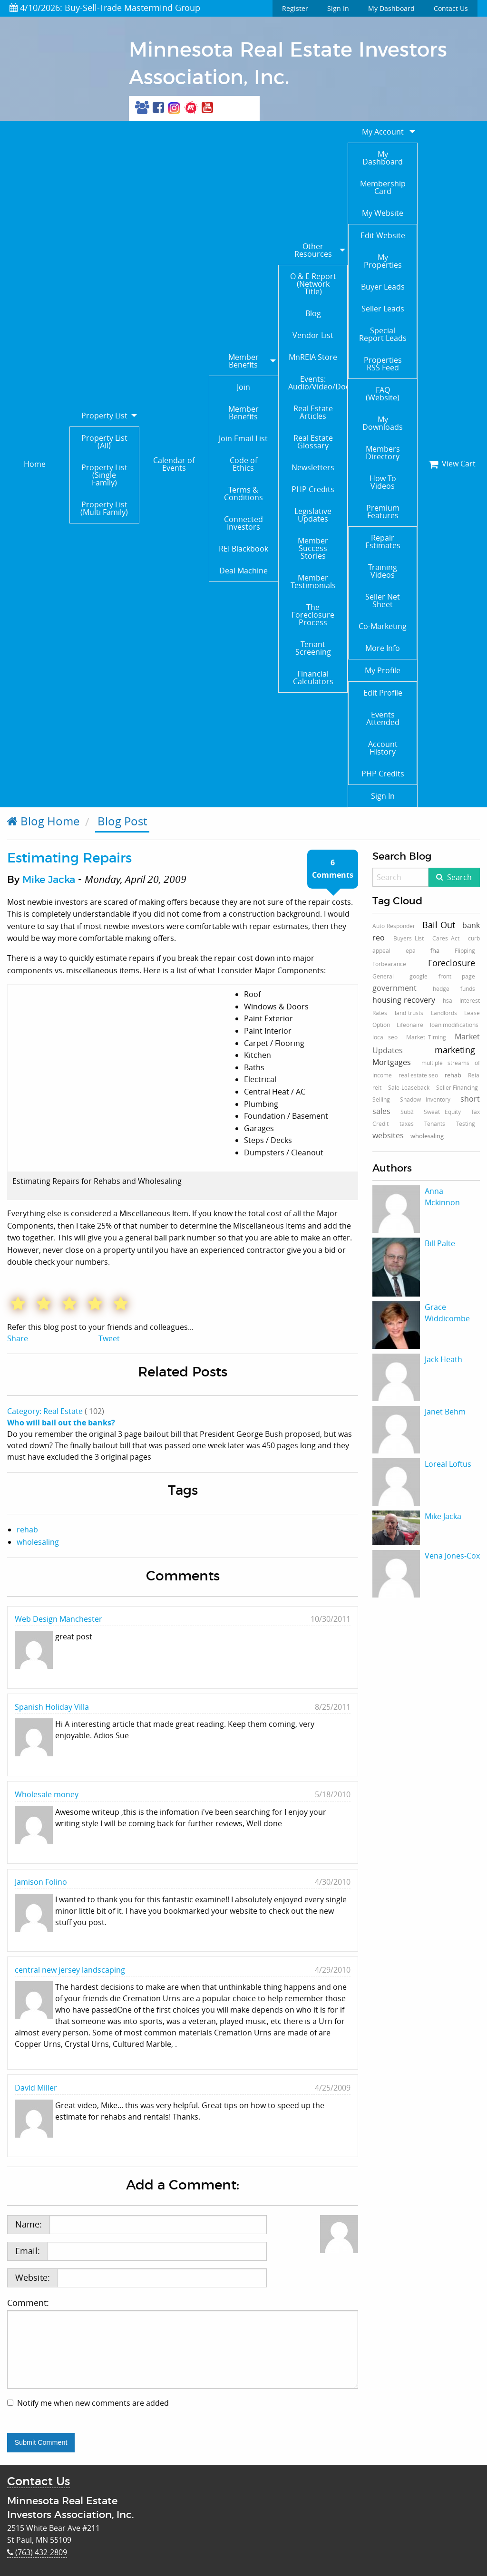 The width and height of the screenshot is (487, 2576). Describe the element at coordinates (451, 962) in the screenshot. I see `Foreclosure` at that location.